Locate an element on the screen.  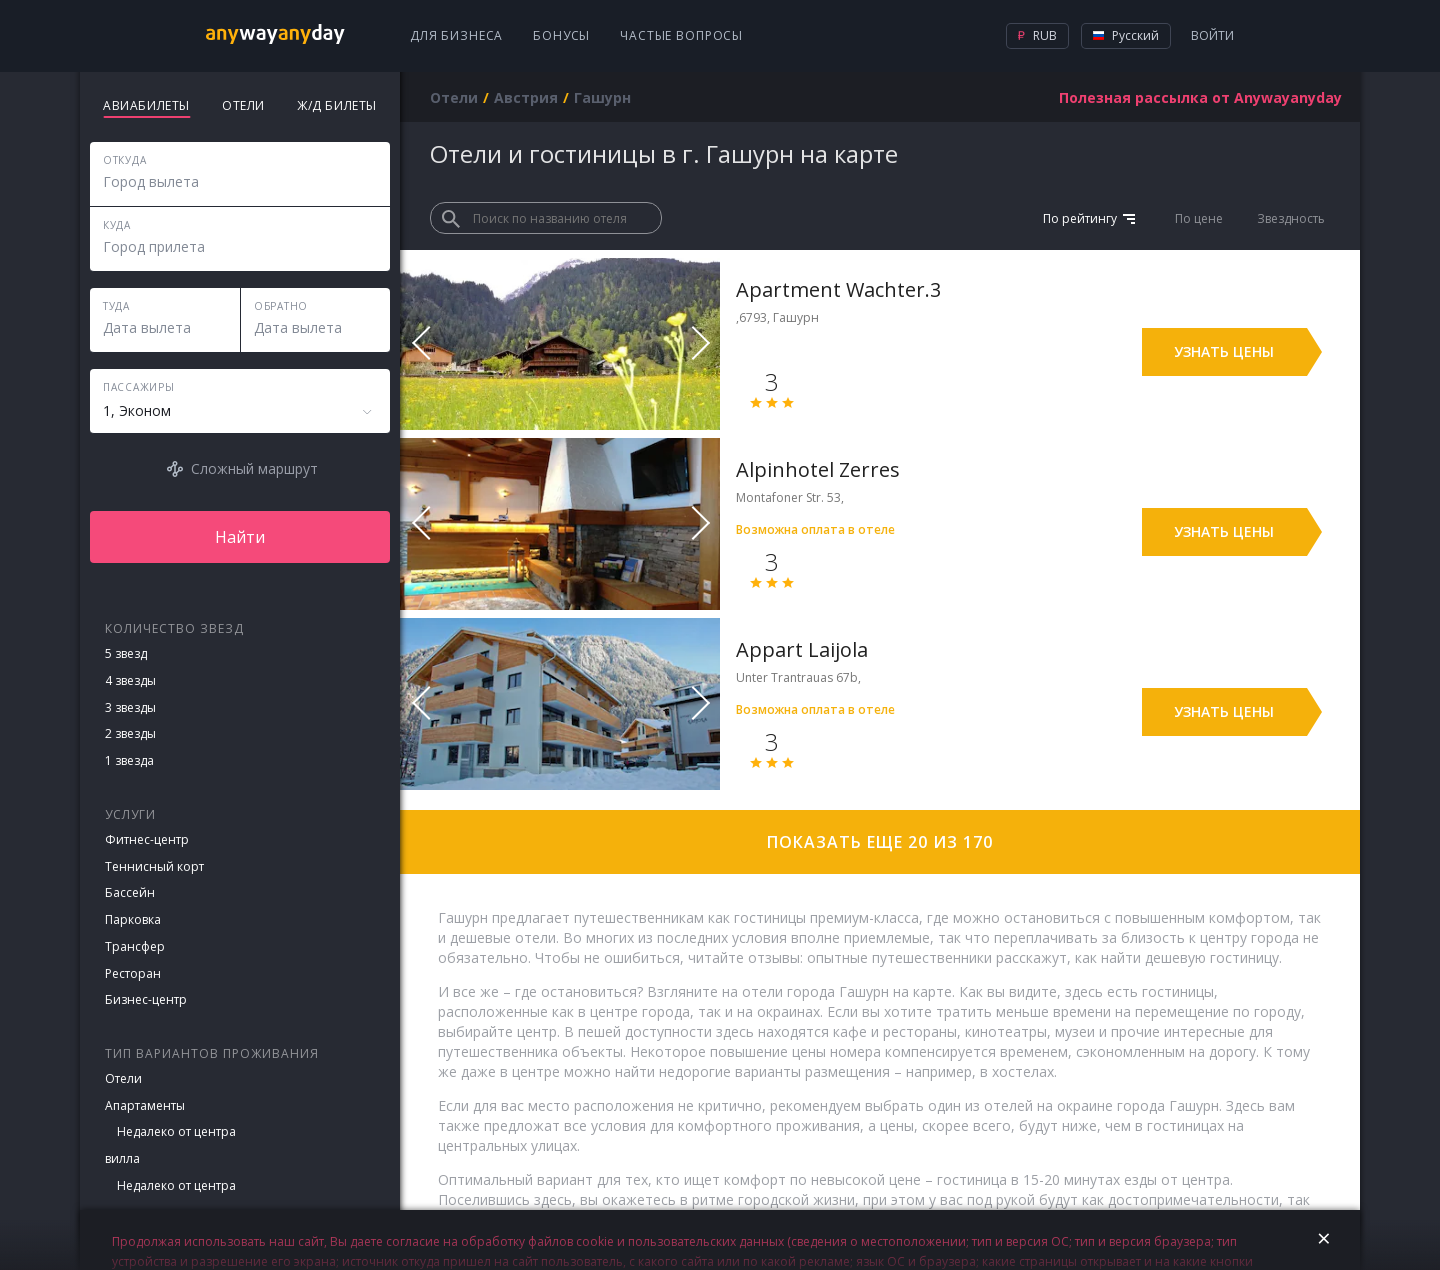
Apartment Wachter.3 is located at coordinates (838, 289).